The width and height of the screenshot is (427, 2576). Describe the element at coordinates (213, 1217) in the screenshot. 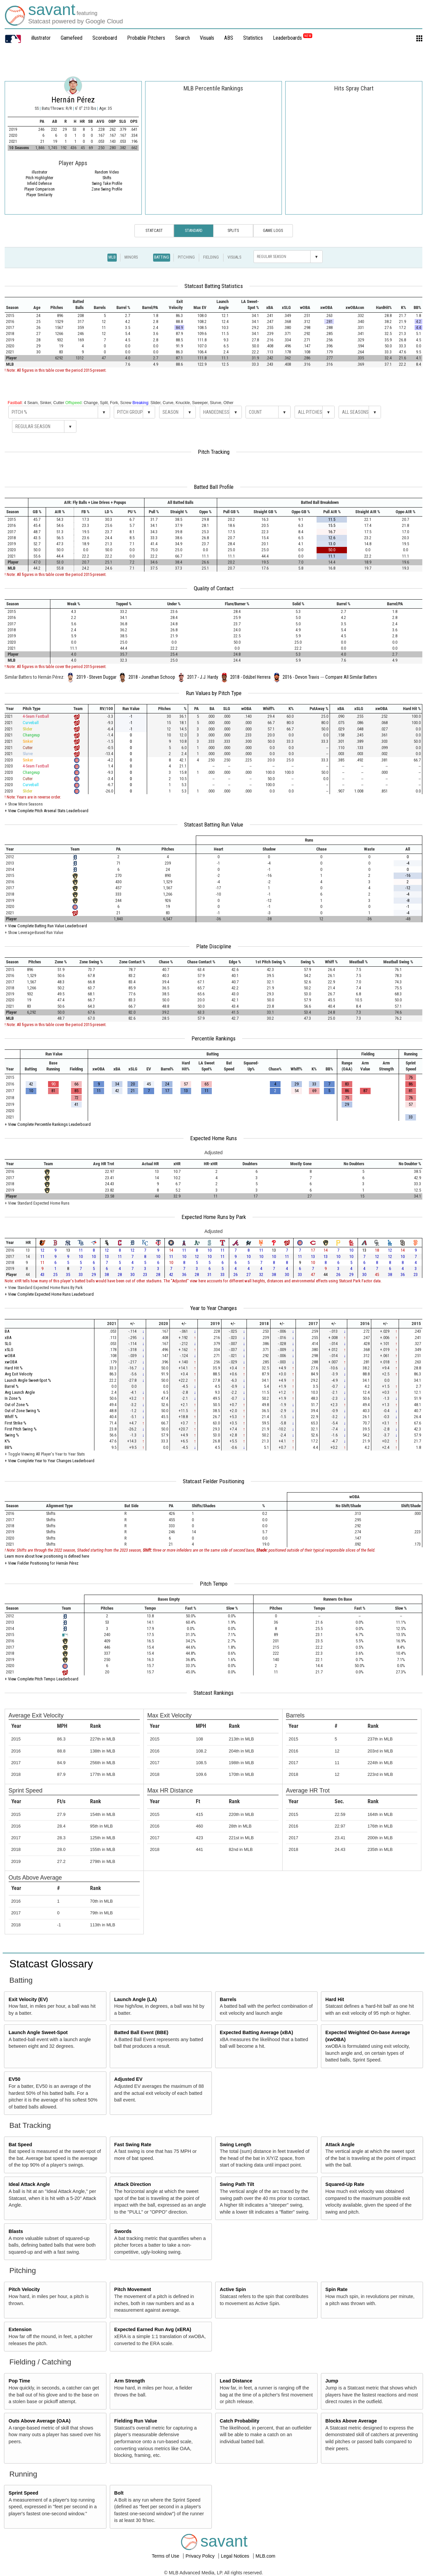

I see `Expected Home Runs by Park` at that location.